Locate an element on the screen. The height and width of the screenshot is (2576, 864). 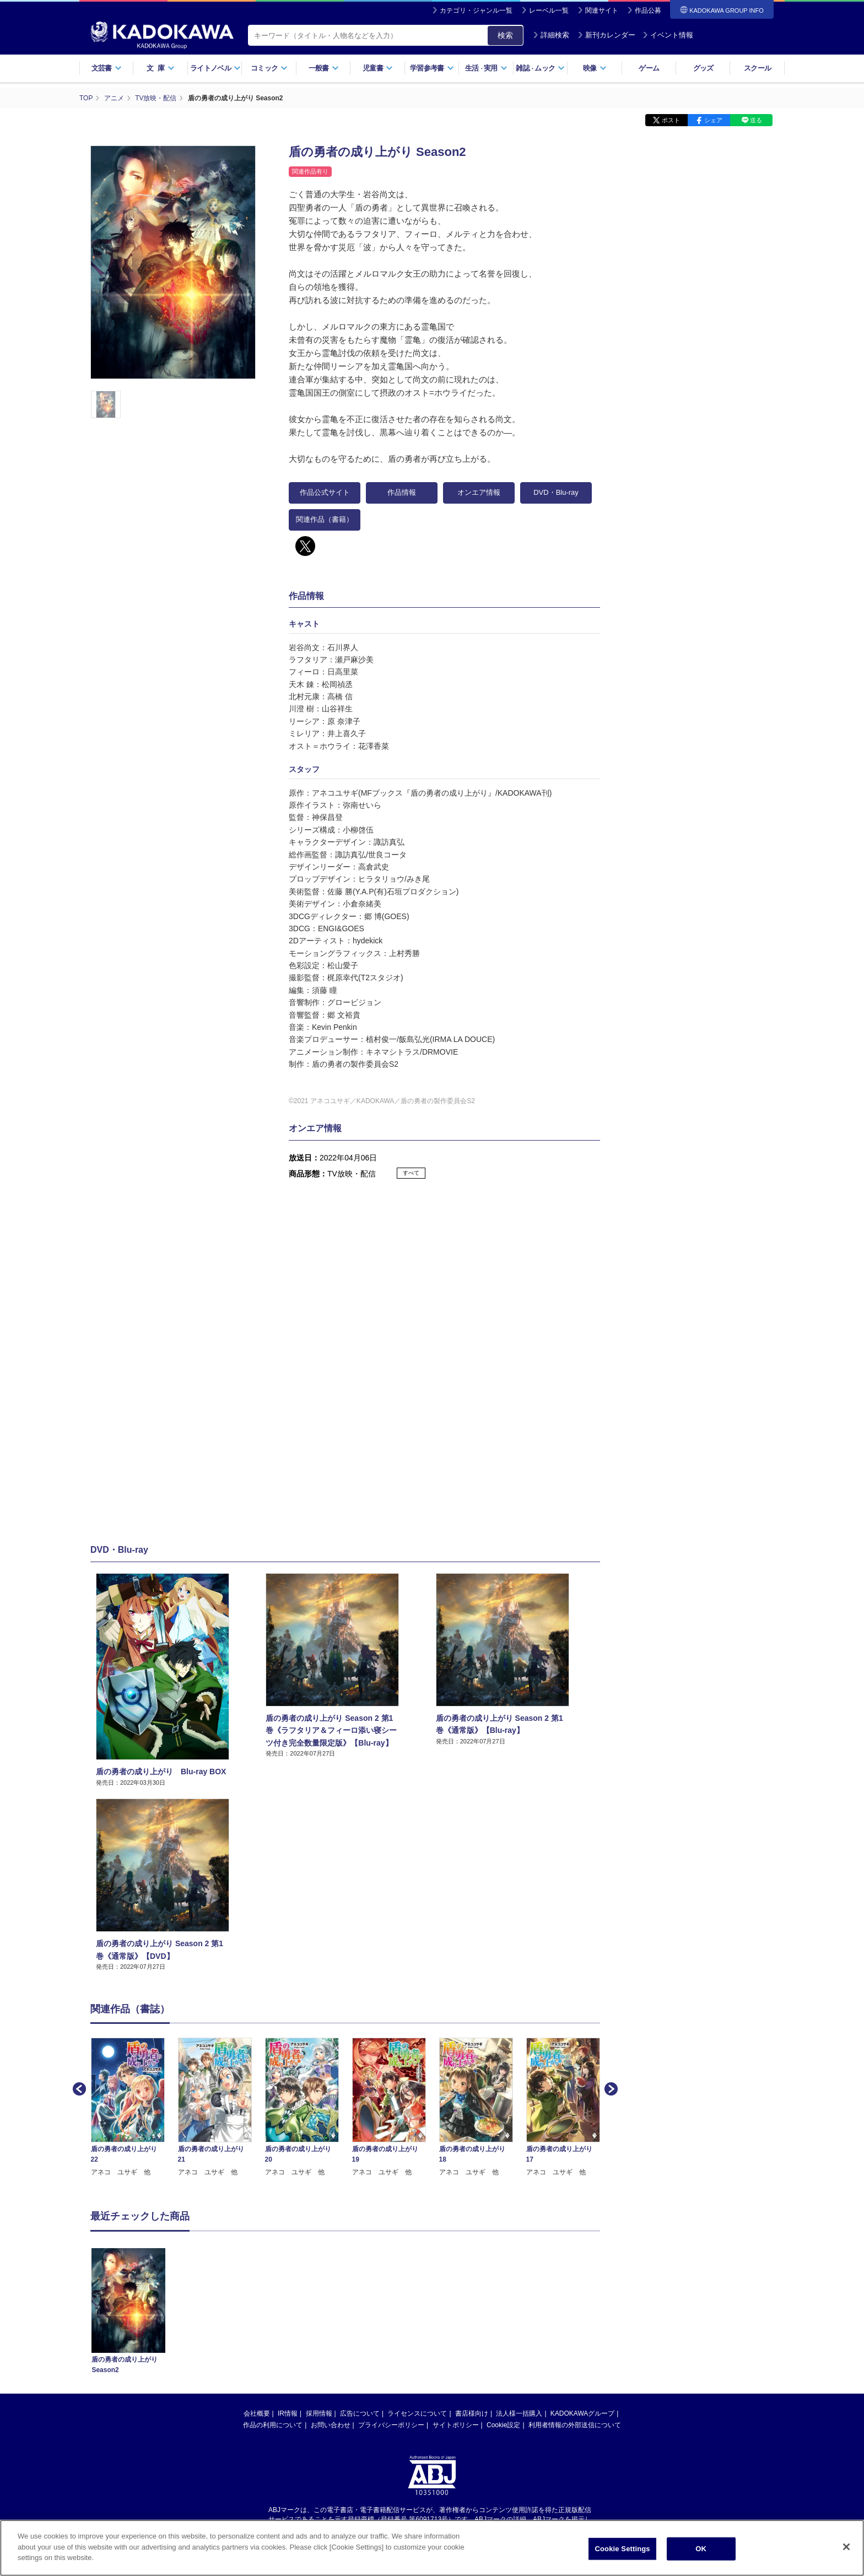
生活実用 is located at coordinates (486, 68).